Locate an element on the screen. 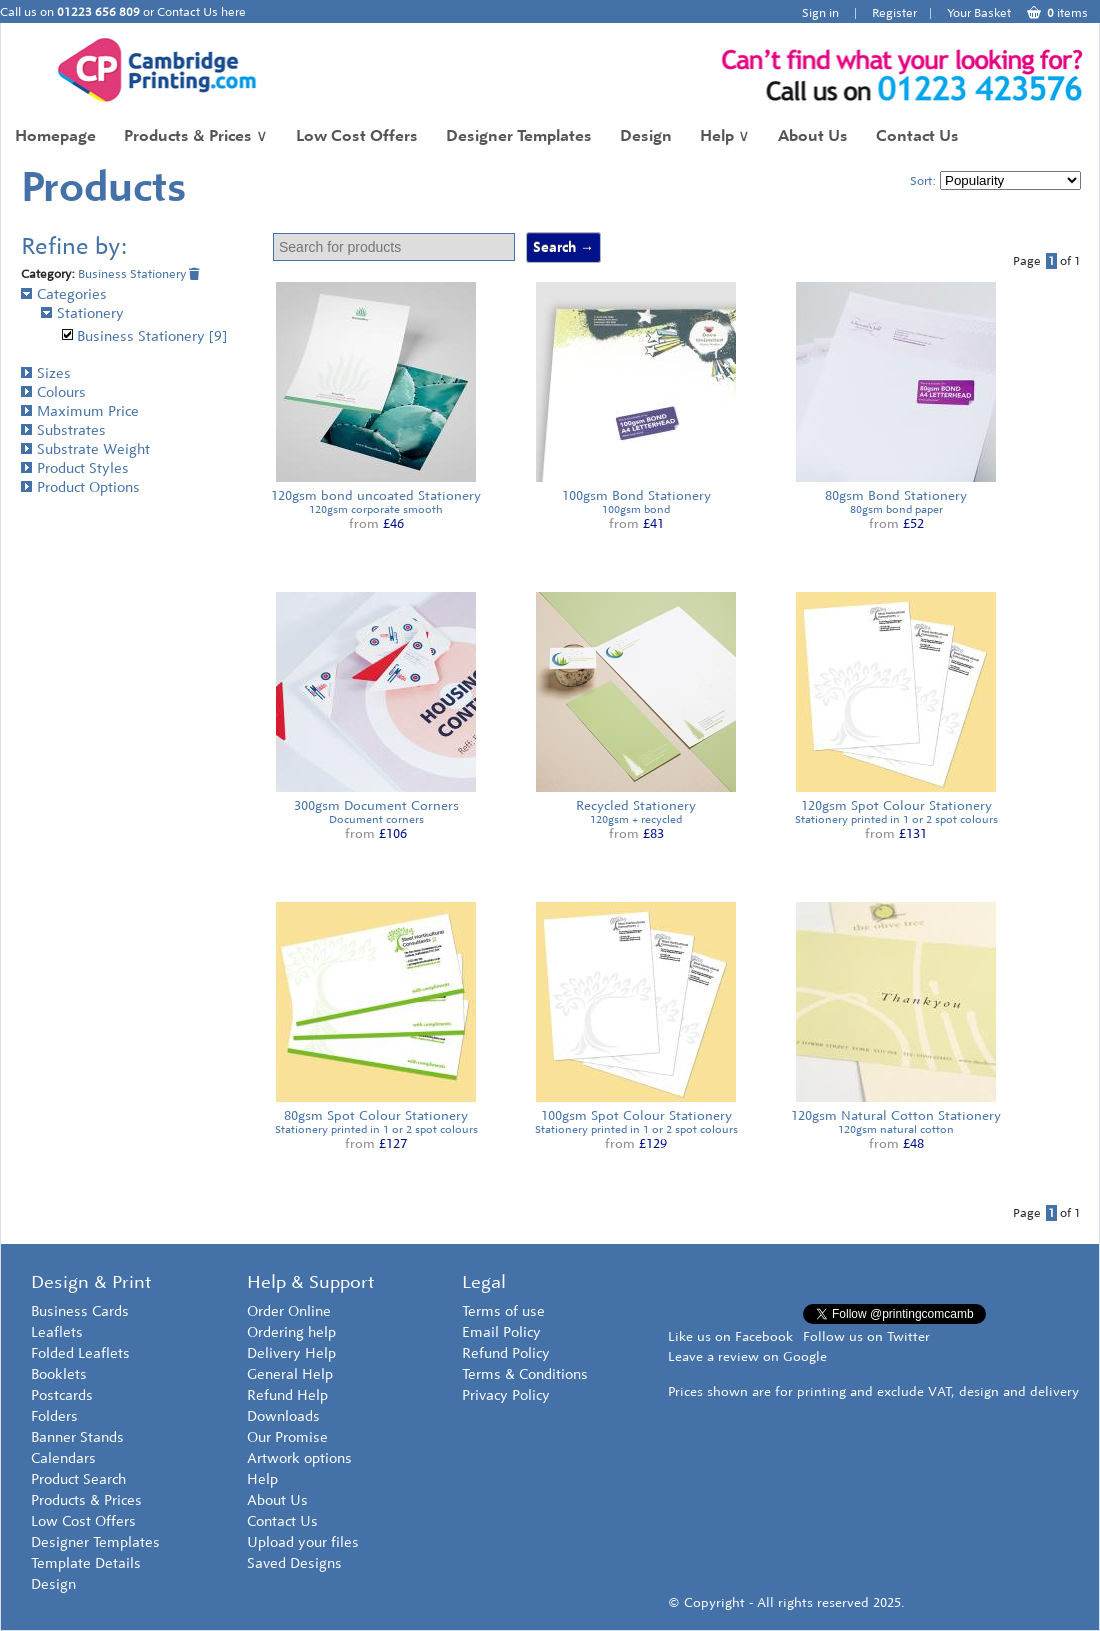 Image resolution: width=1100 pixels, height=1631 pixels. 100gsm Spot Colour Stationery is located at coordinates (636, 1115).